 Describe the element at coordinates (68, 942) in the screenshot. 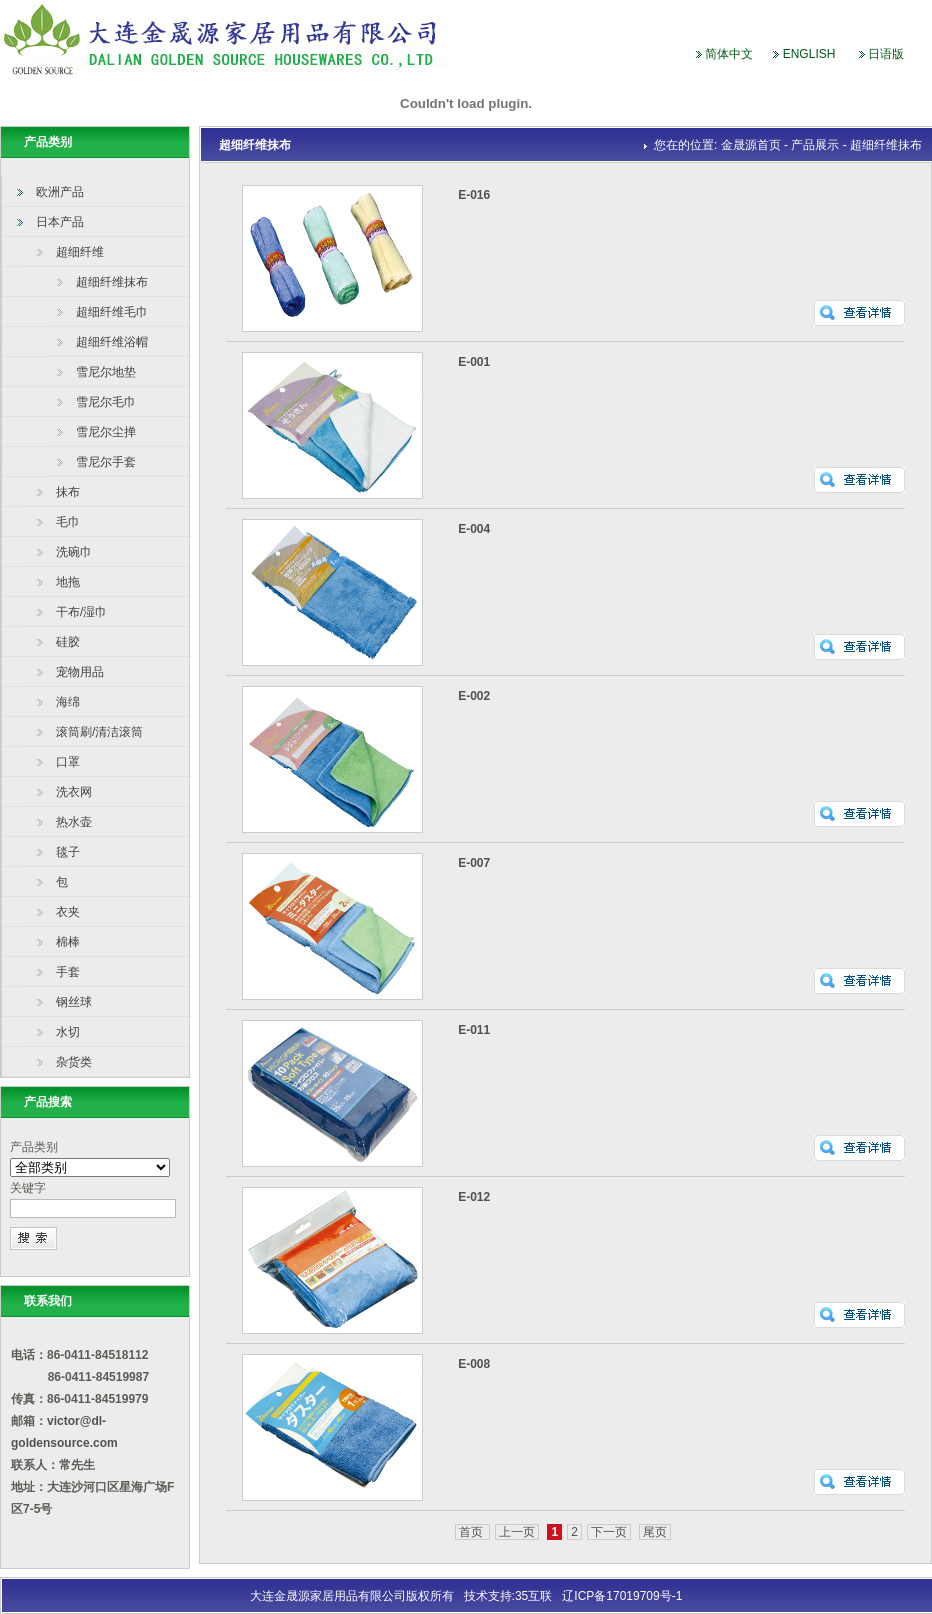

I see `棉棒` at that location.